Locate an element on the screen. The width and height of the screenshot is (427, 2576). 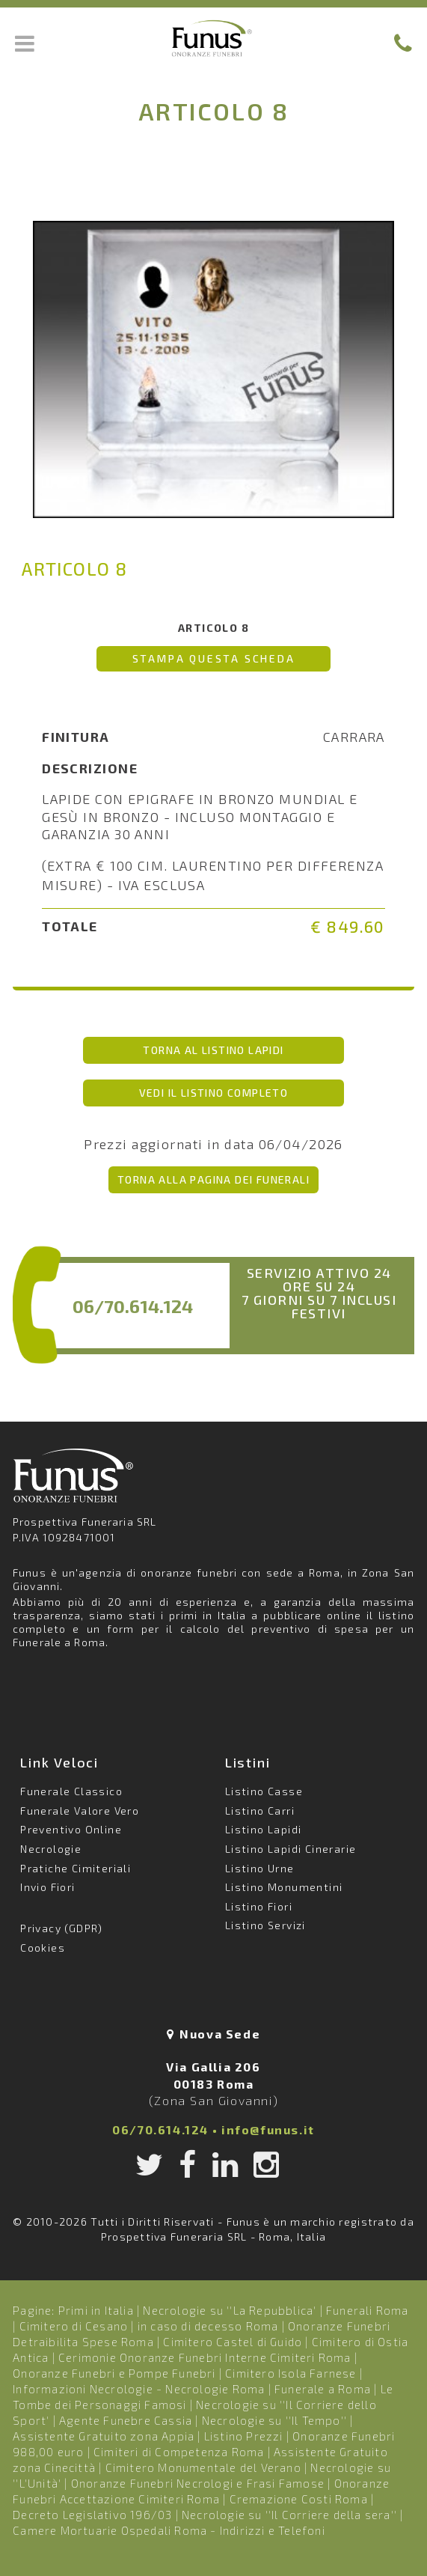
vedi il listino completo is located at coordinates (214, 1092).